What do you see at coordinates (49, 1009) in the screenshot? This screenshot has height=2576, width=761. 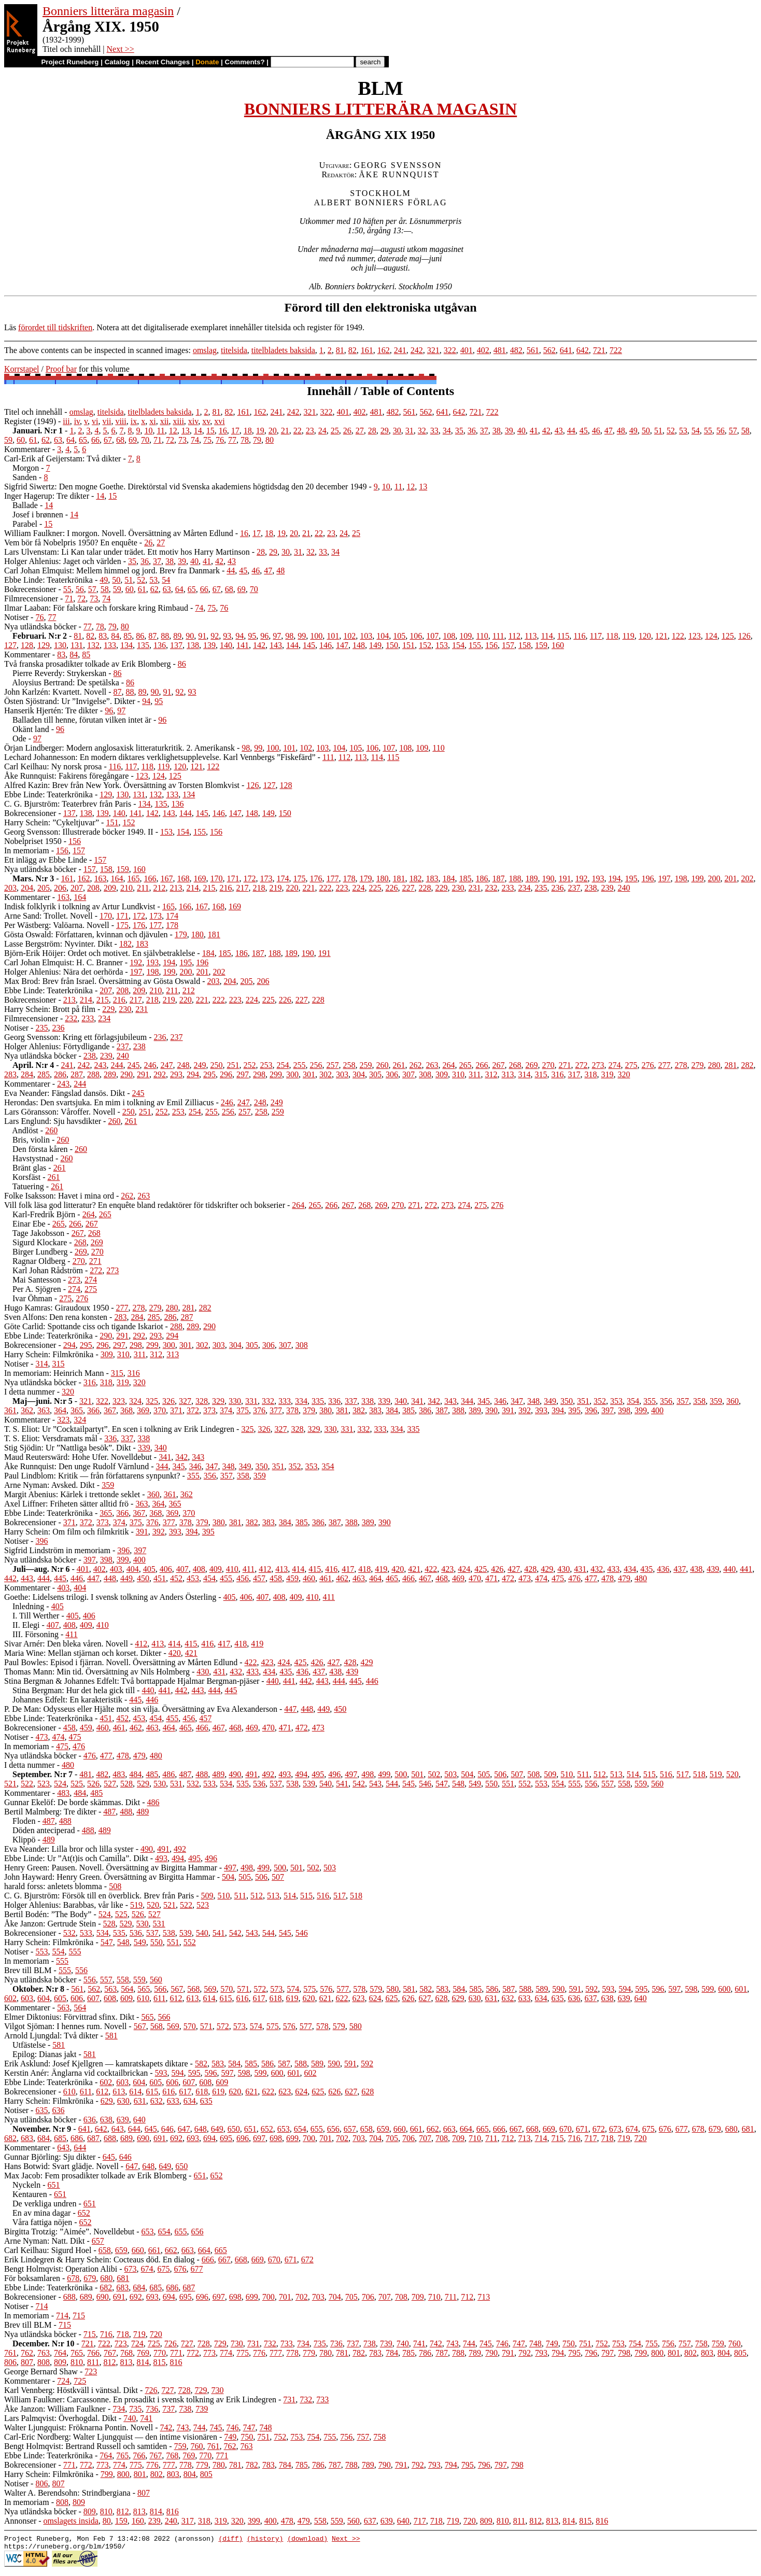 I see `Harry Schein: Brott på film` at bounding box center [49, 1009].